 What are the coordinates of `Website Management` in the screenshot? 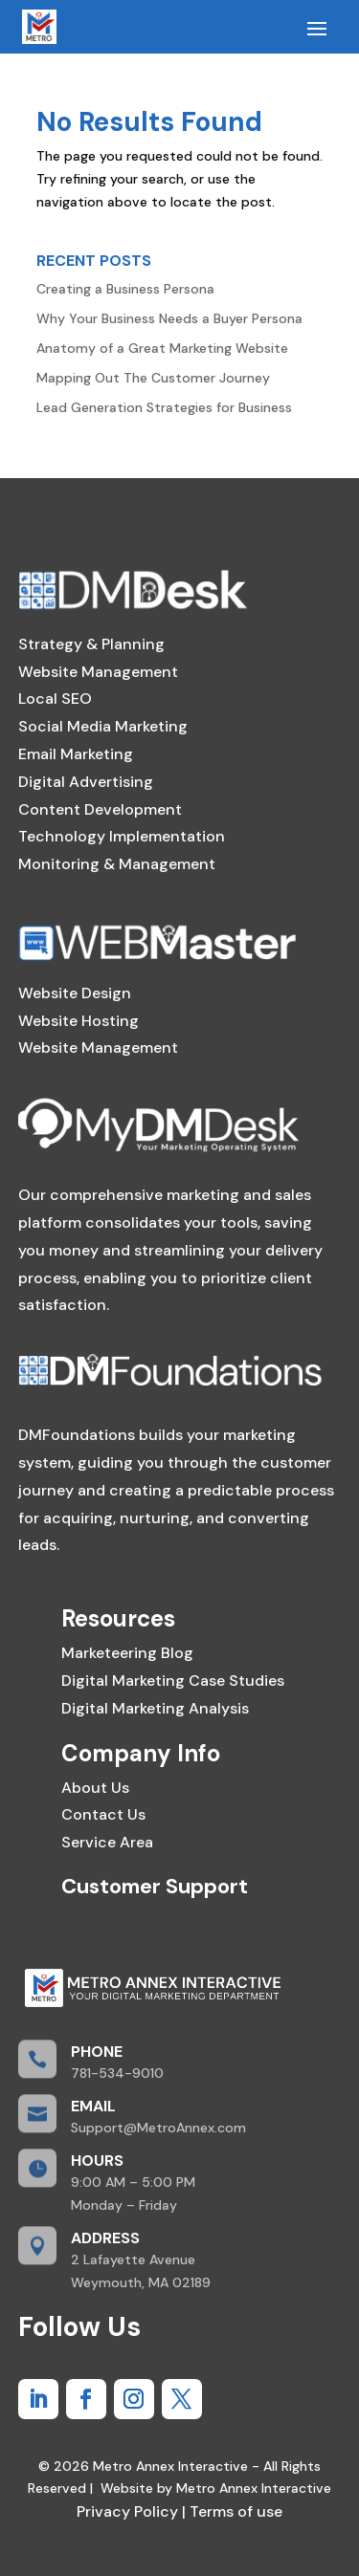 It's located at (98, 672).